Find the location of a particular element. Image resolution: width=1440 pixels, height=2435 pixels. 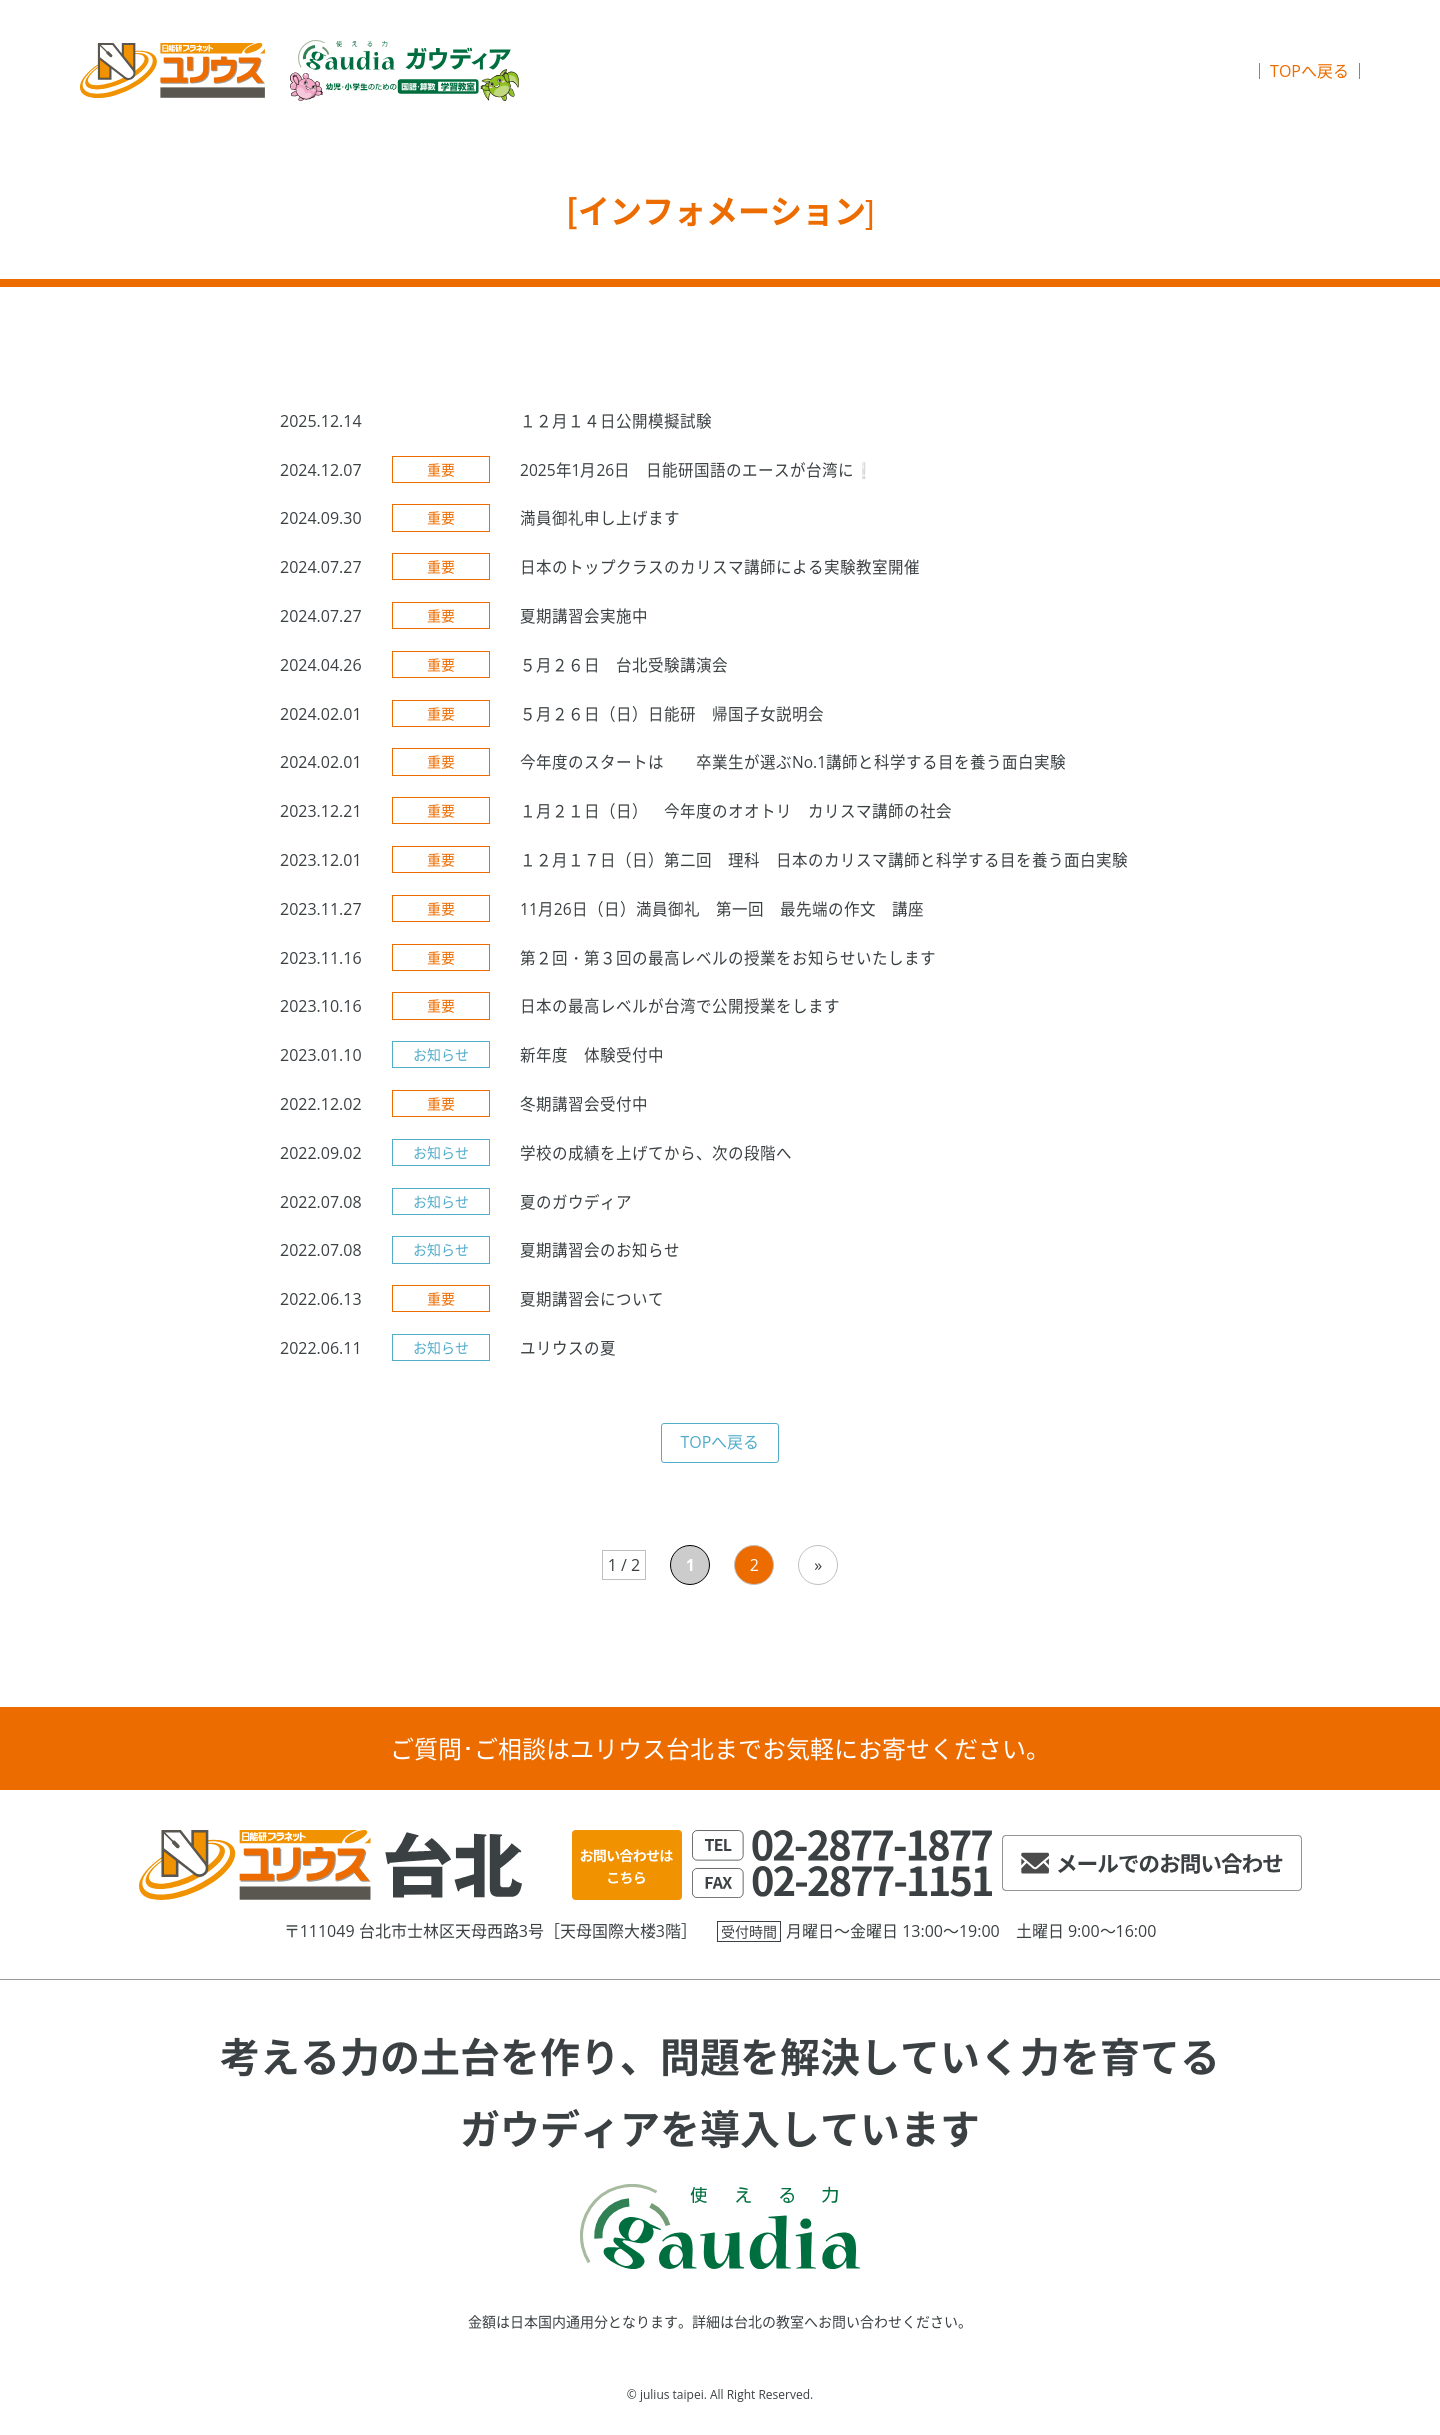

11月26日（日）満員御礼 第一回 最先端の作文 講座 is located at coordinates (722, 917).